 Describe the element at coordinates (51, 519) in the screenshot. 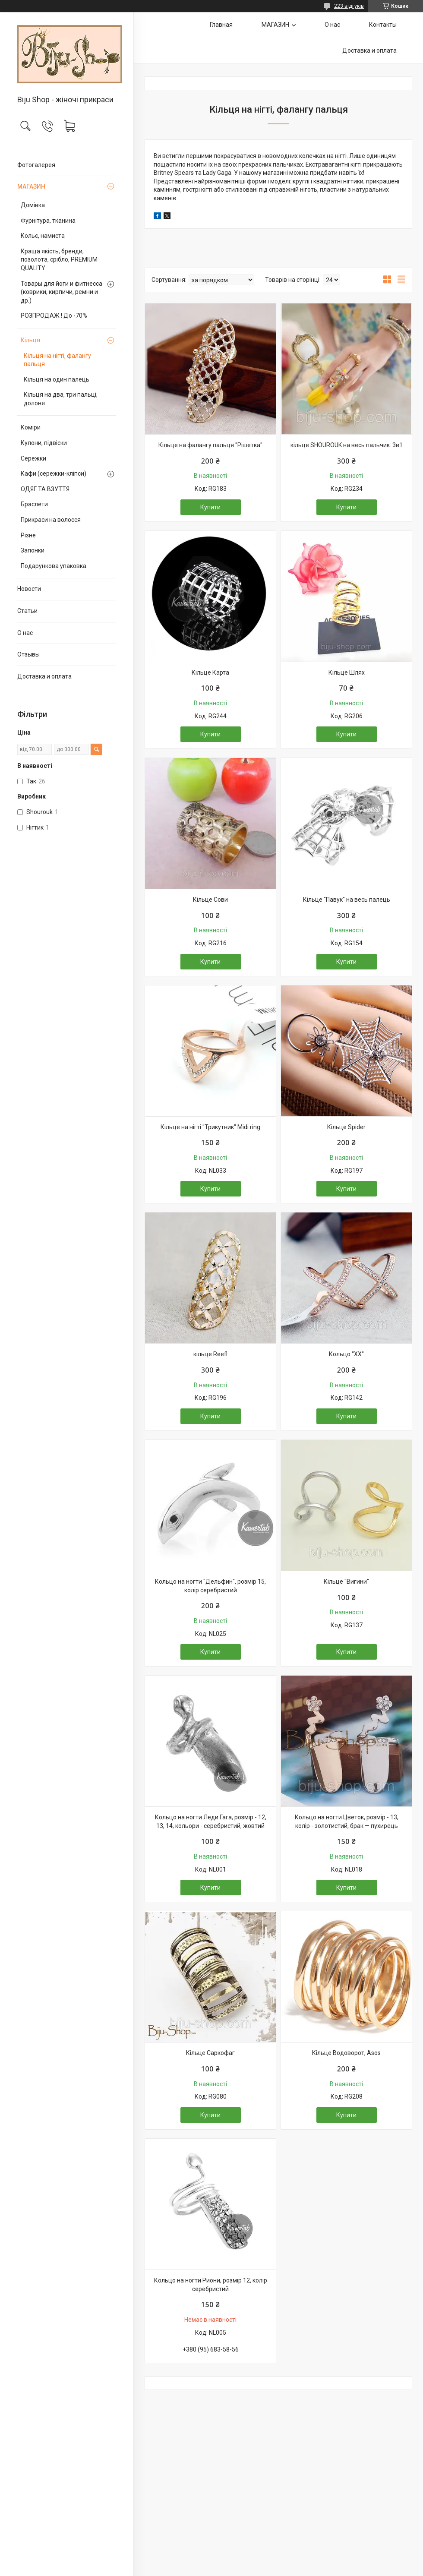

I see `Прикраси на волосся` at that location.